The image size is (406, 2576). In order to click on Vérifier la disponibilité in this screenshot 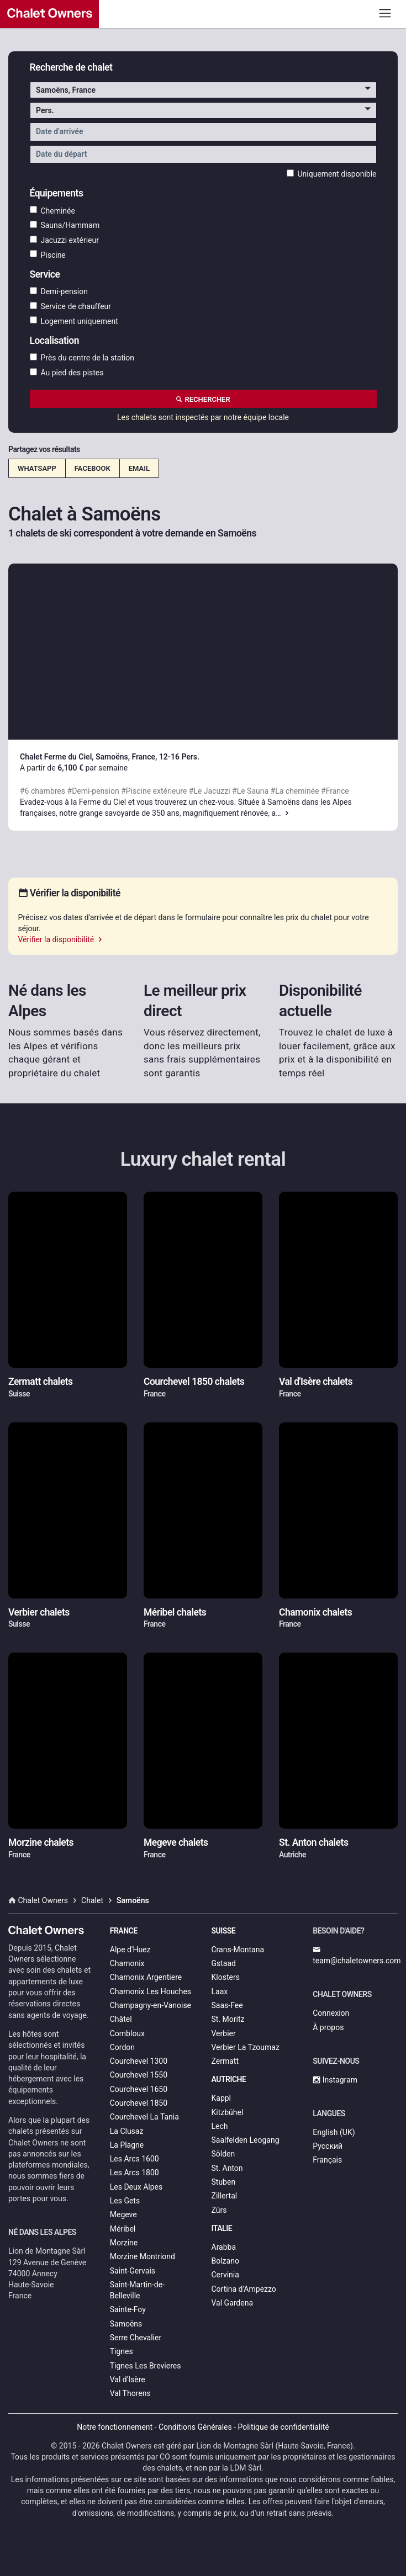, I will do `click(61, 939)`.